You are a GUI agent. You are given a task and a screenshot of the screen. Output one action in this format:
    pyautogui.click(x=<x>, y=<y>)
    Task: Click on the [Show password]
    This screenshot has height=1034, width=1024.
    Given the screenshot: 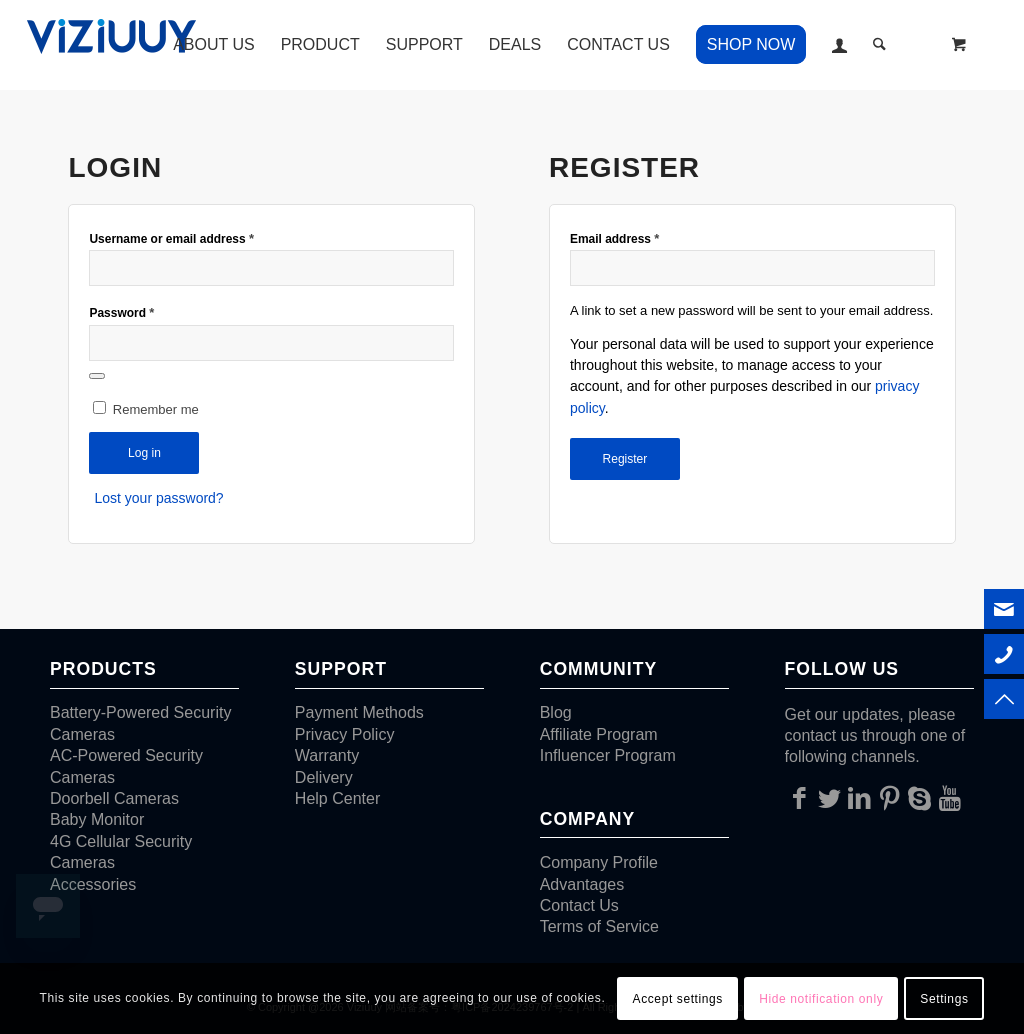 What is the action you would take?
    pyautogui.click(x=97, y=376)
    